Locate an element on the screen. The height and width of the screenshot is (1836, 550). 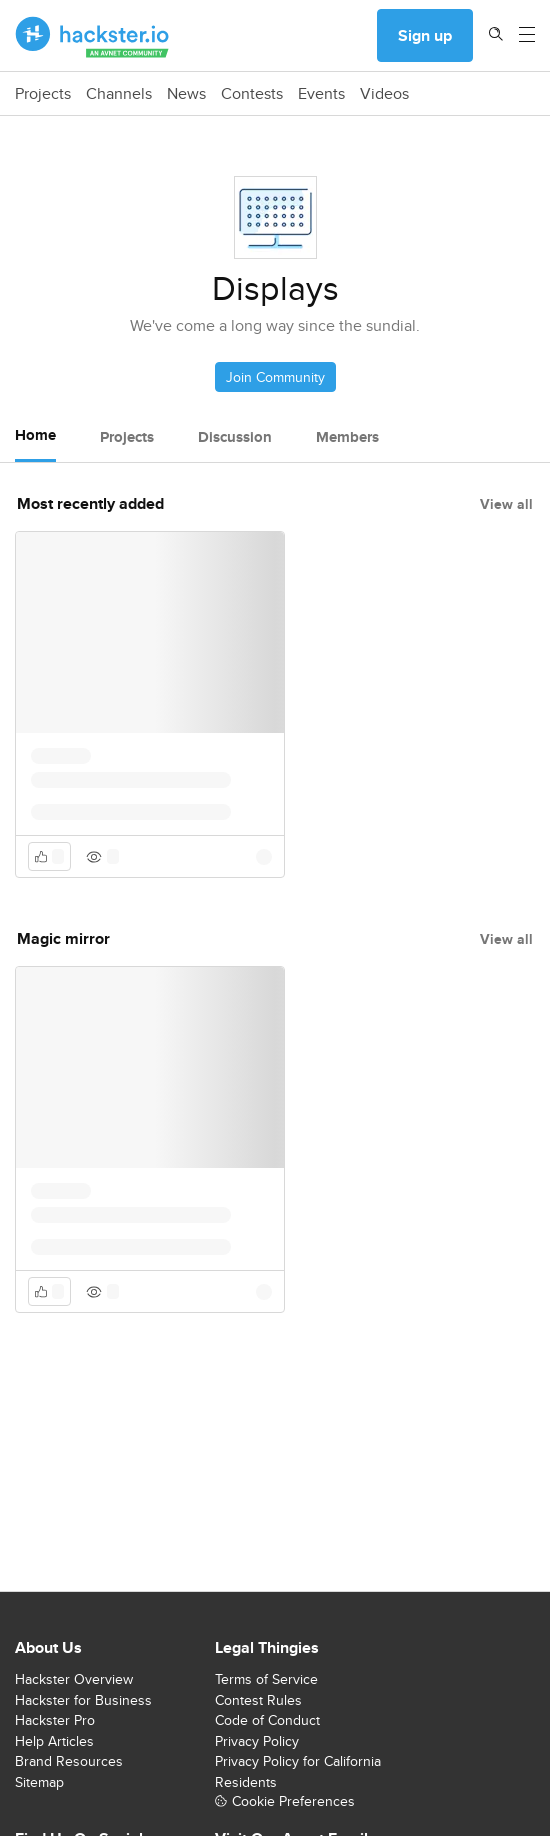
Code of Conduct is located at coordinates (267, 1720).